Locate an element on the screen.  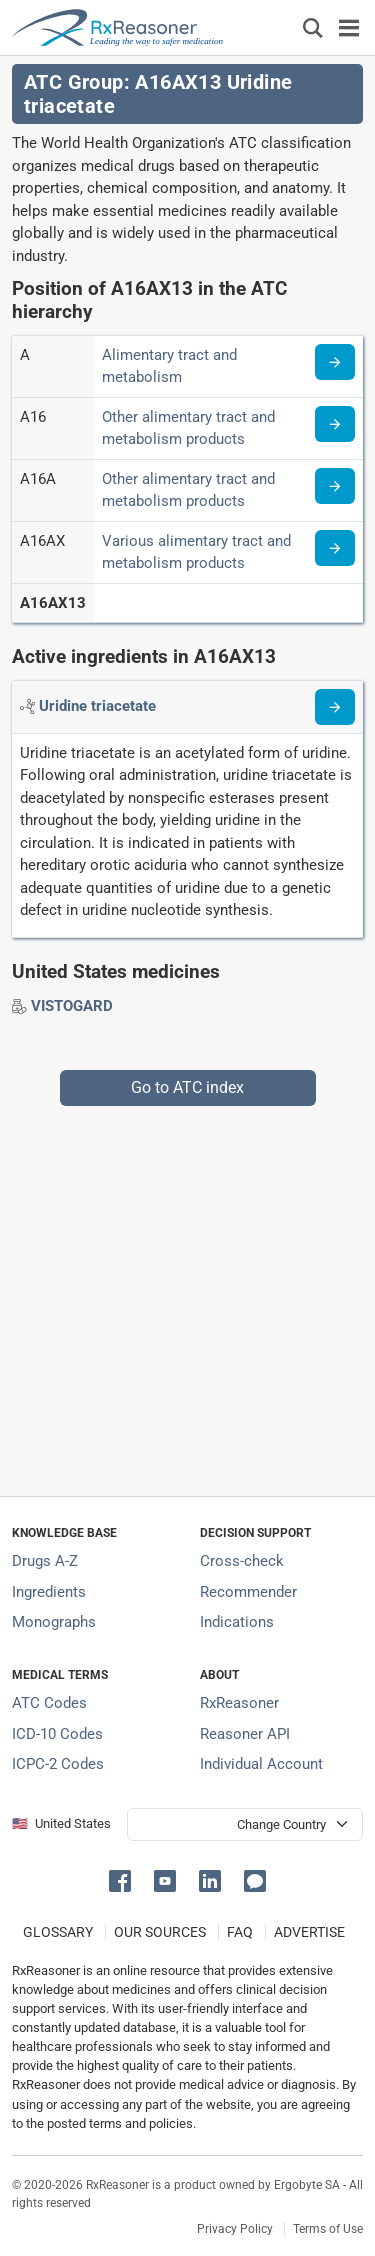
GLOSSARY [Our glossary Selected terms used in pharmaceutical industry] is located at coordinates (58, 1932).